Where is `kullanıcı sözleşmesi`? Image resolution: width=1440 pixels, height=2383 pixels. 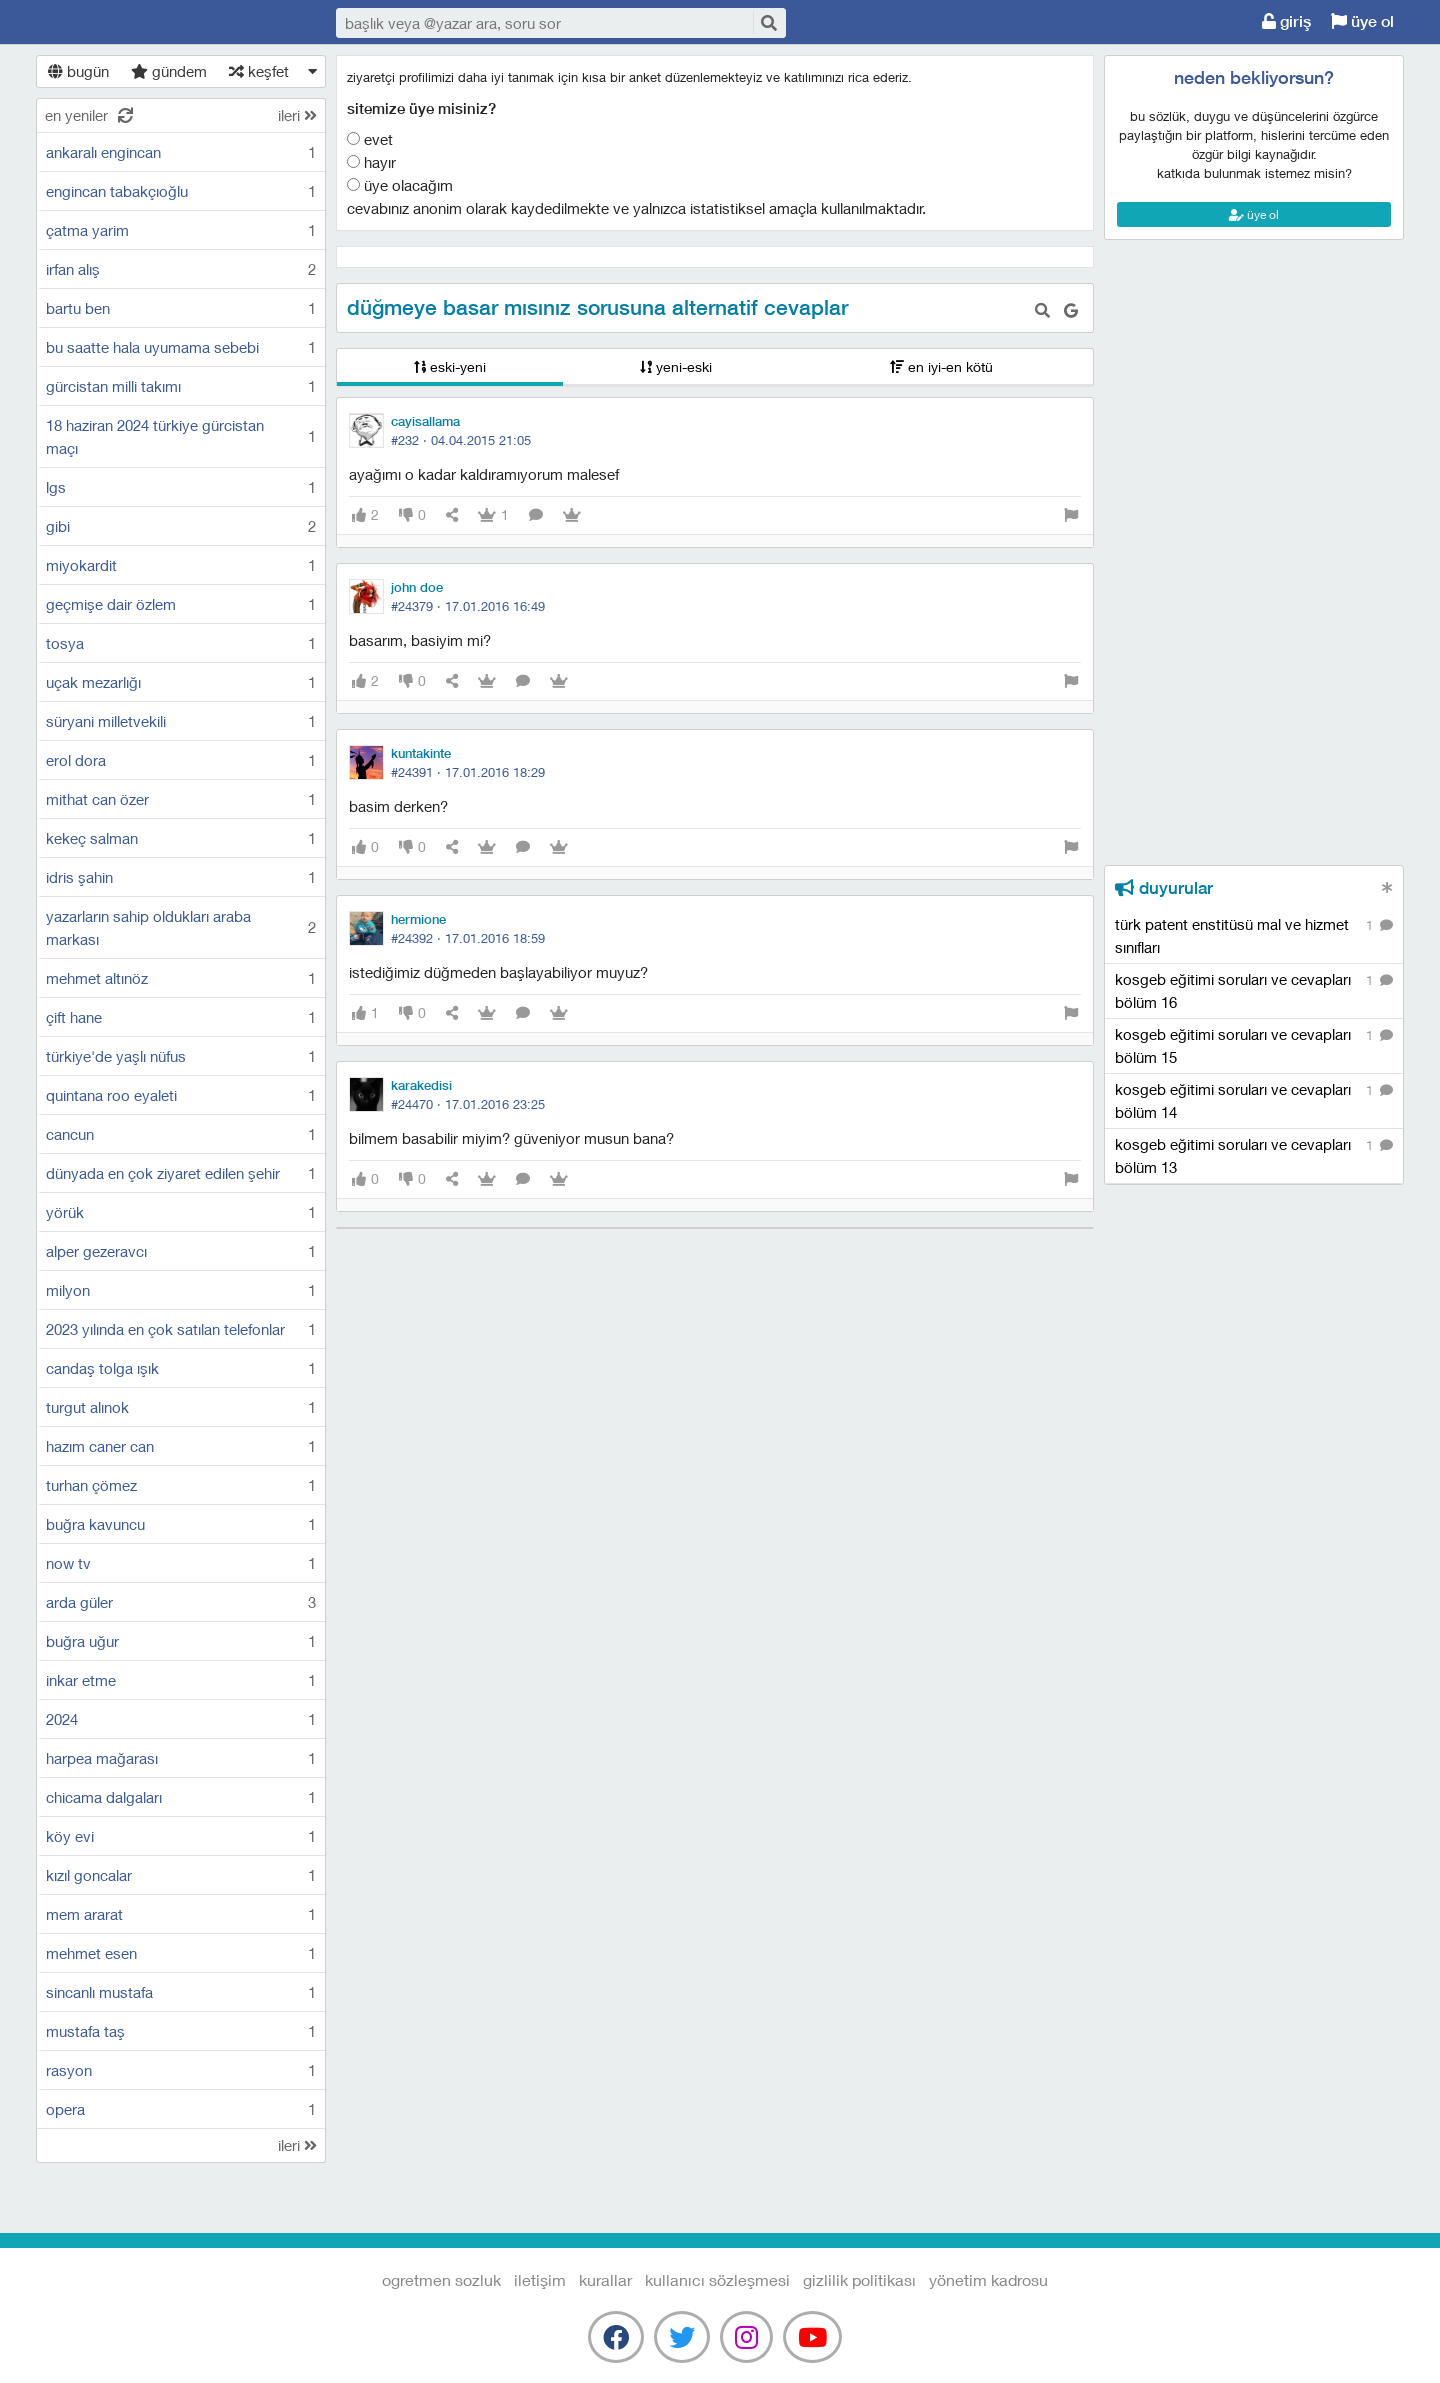 kullanıcı sözleşmesi is located at coordinates (717, 2279).